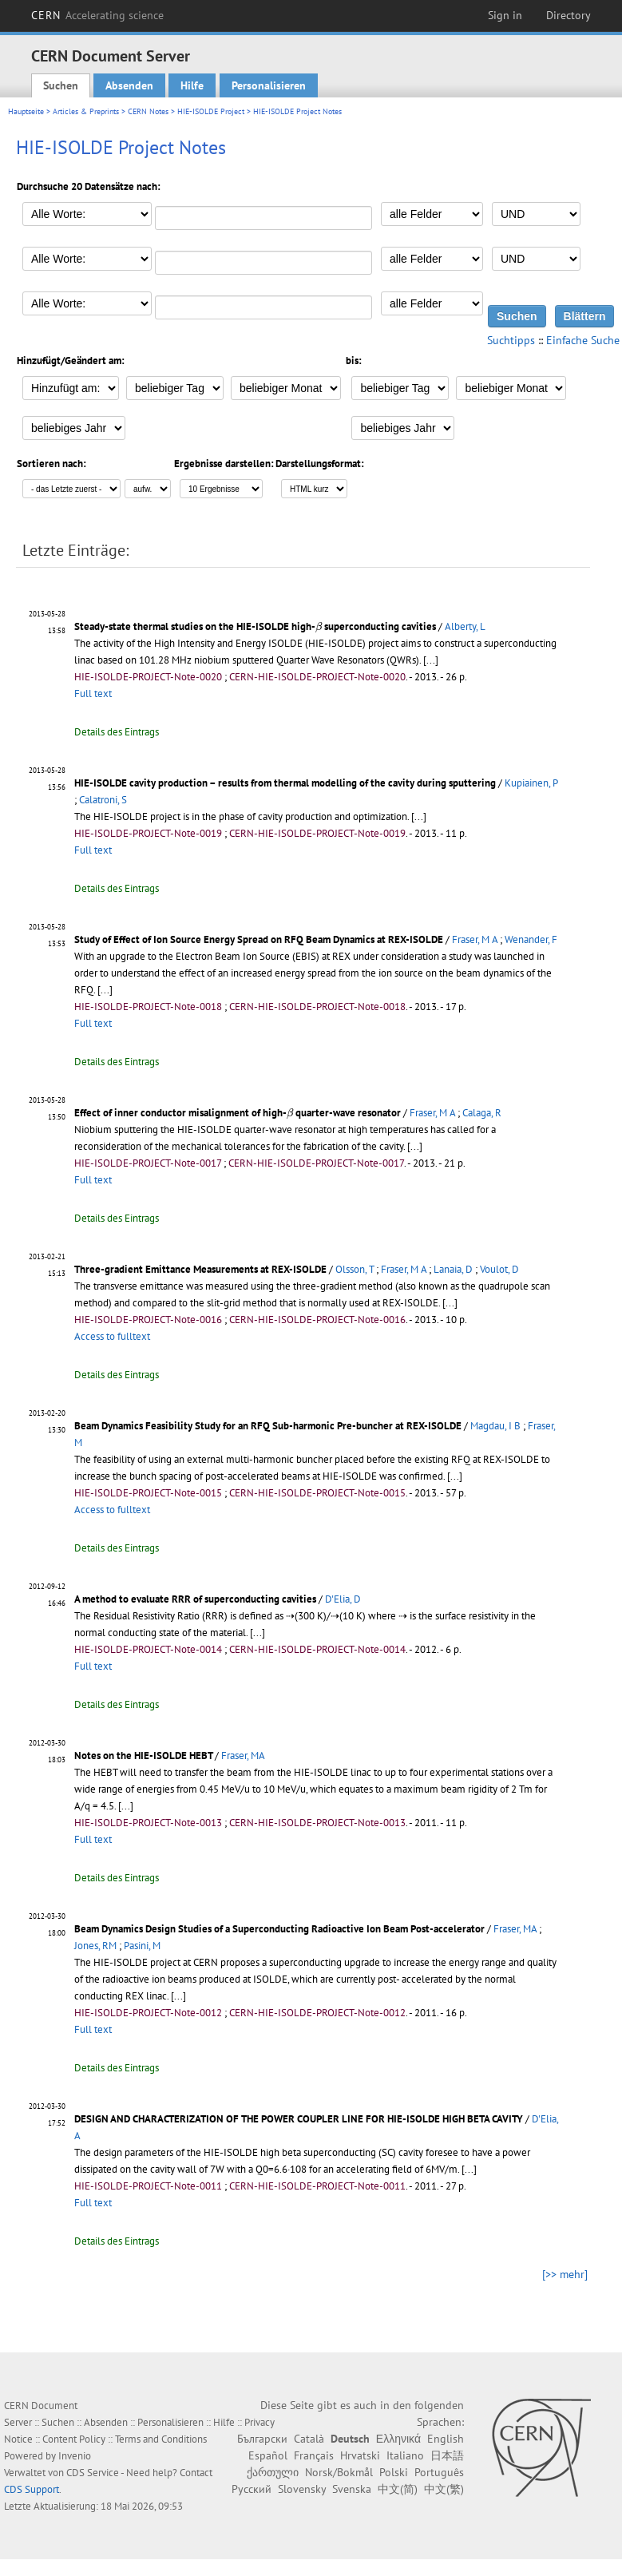 This screenshot has height=2576, width=622. What do you see at coordinates (309, 2438) in the screenshot?
I see `Català` at bounding box center [309, 2438].